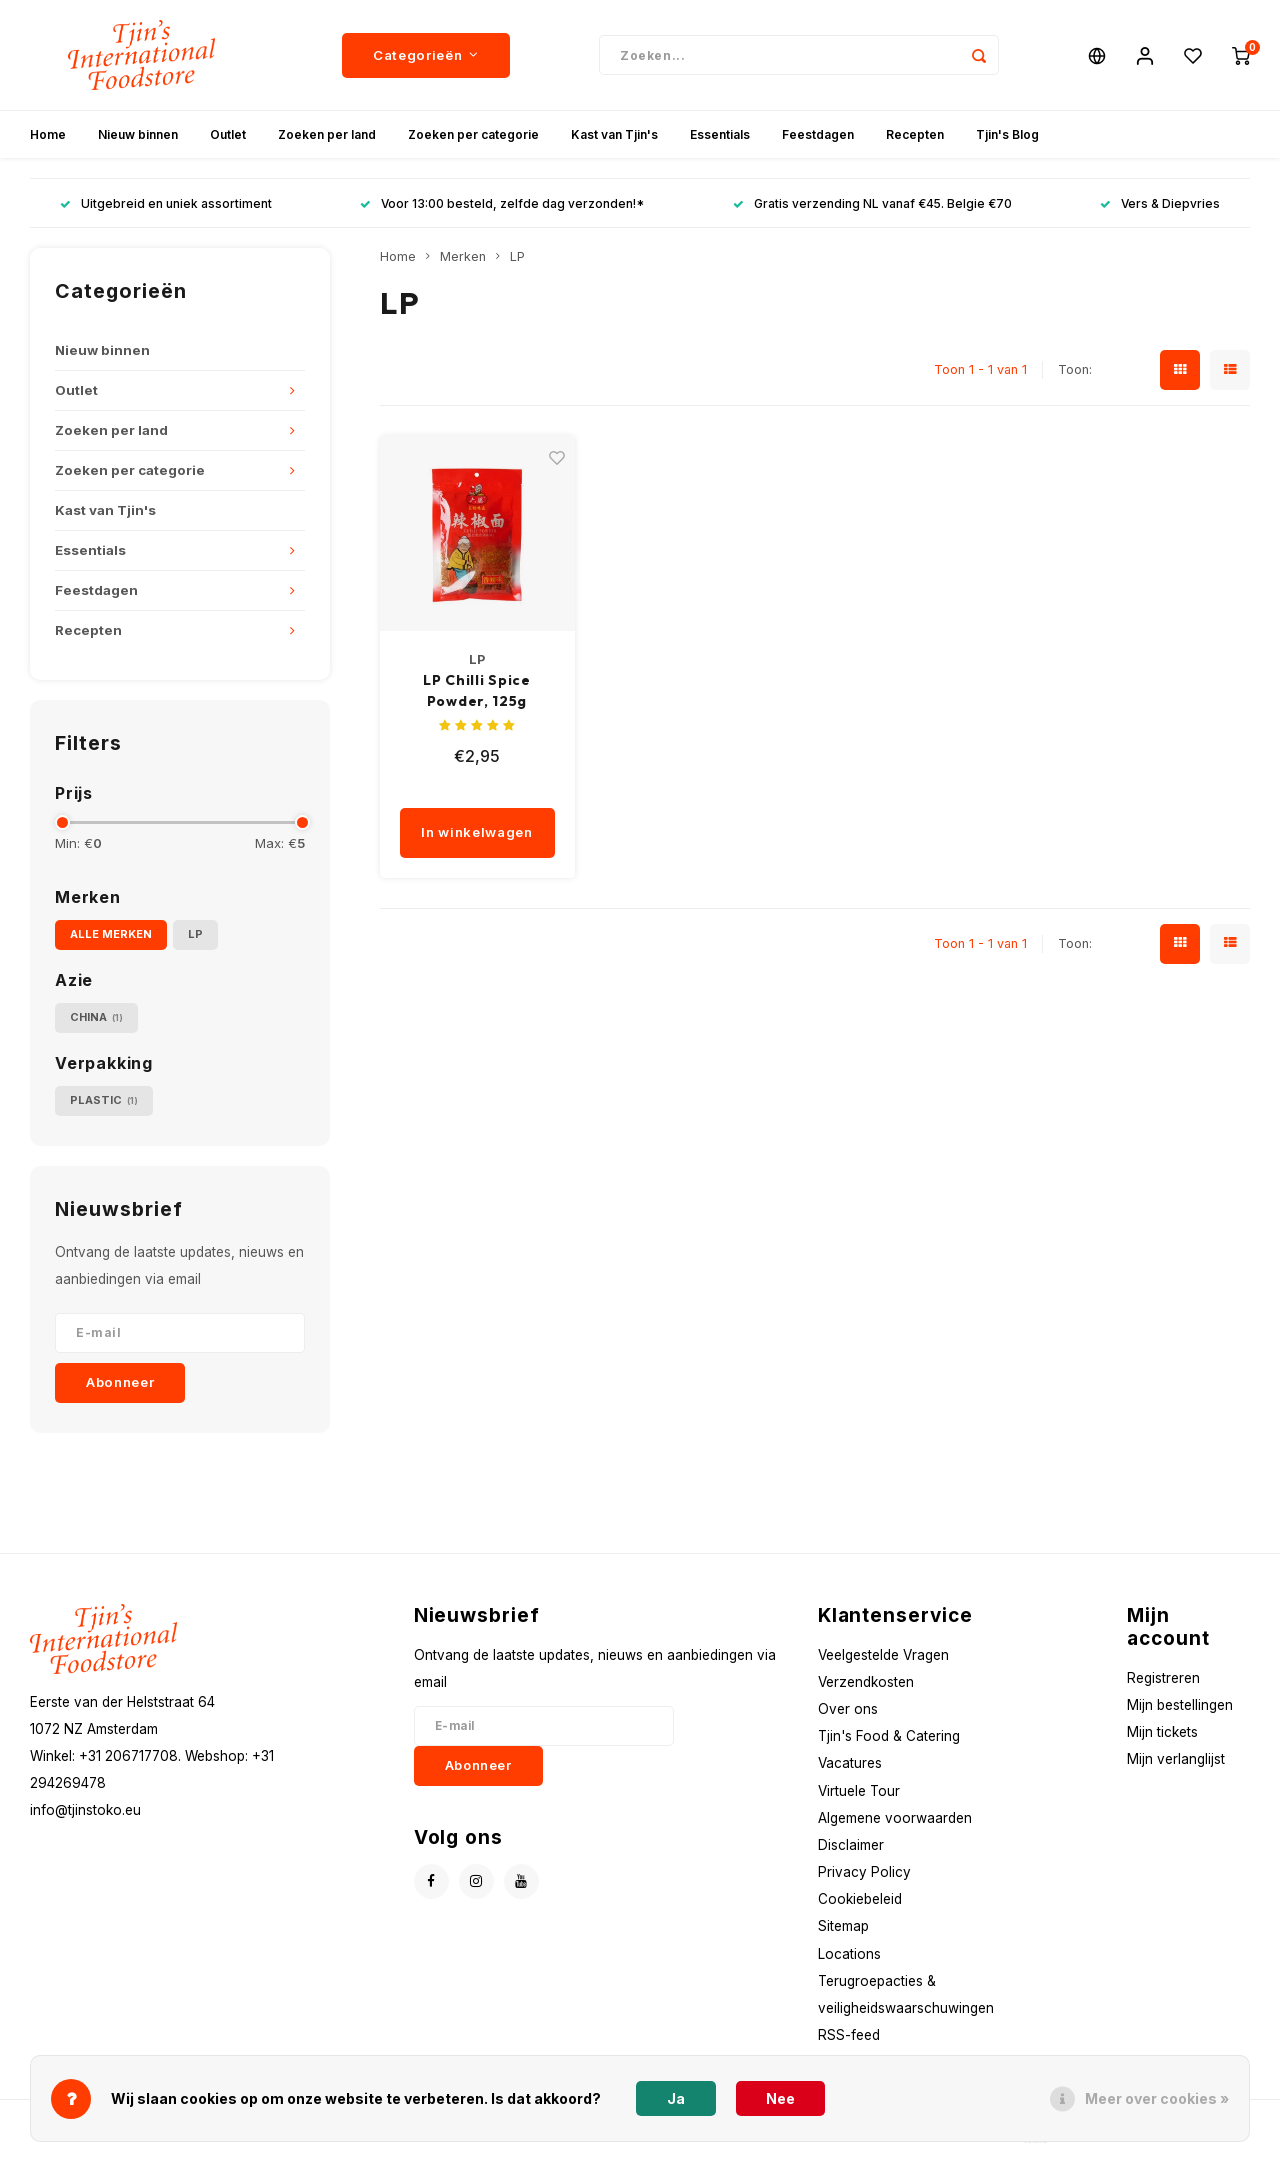  I want to click on China, so click(96, 1017).